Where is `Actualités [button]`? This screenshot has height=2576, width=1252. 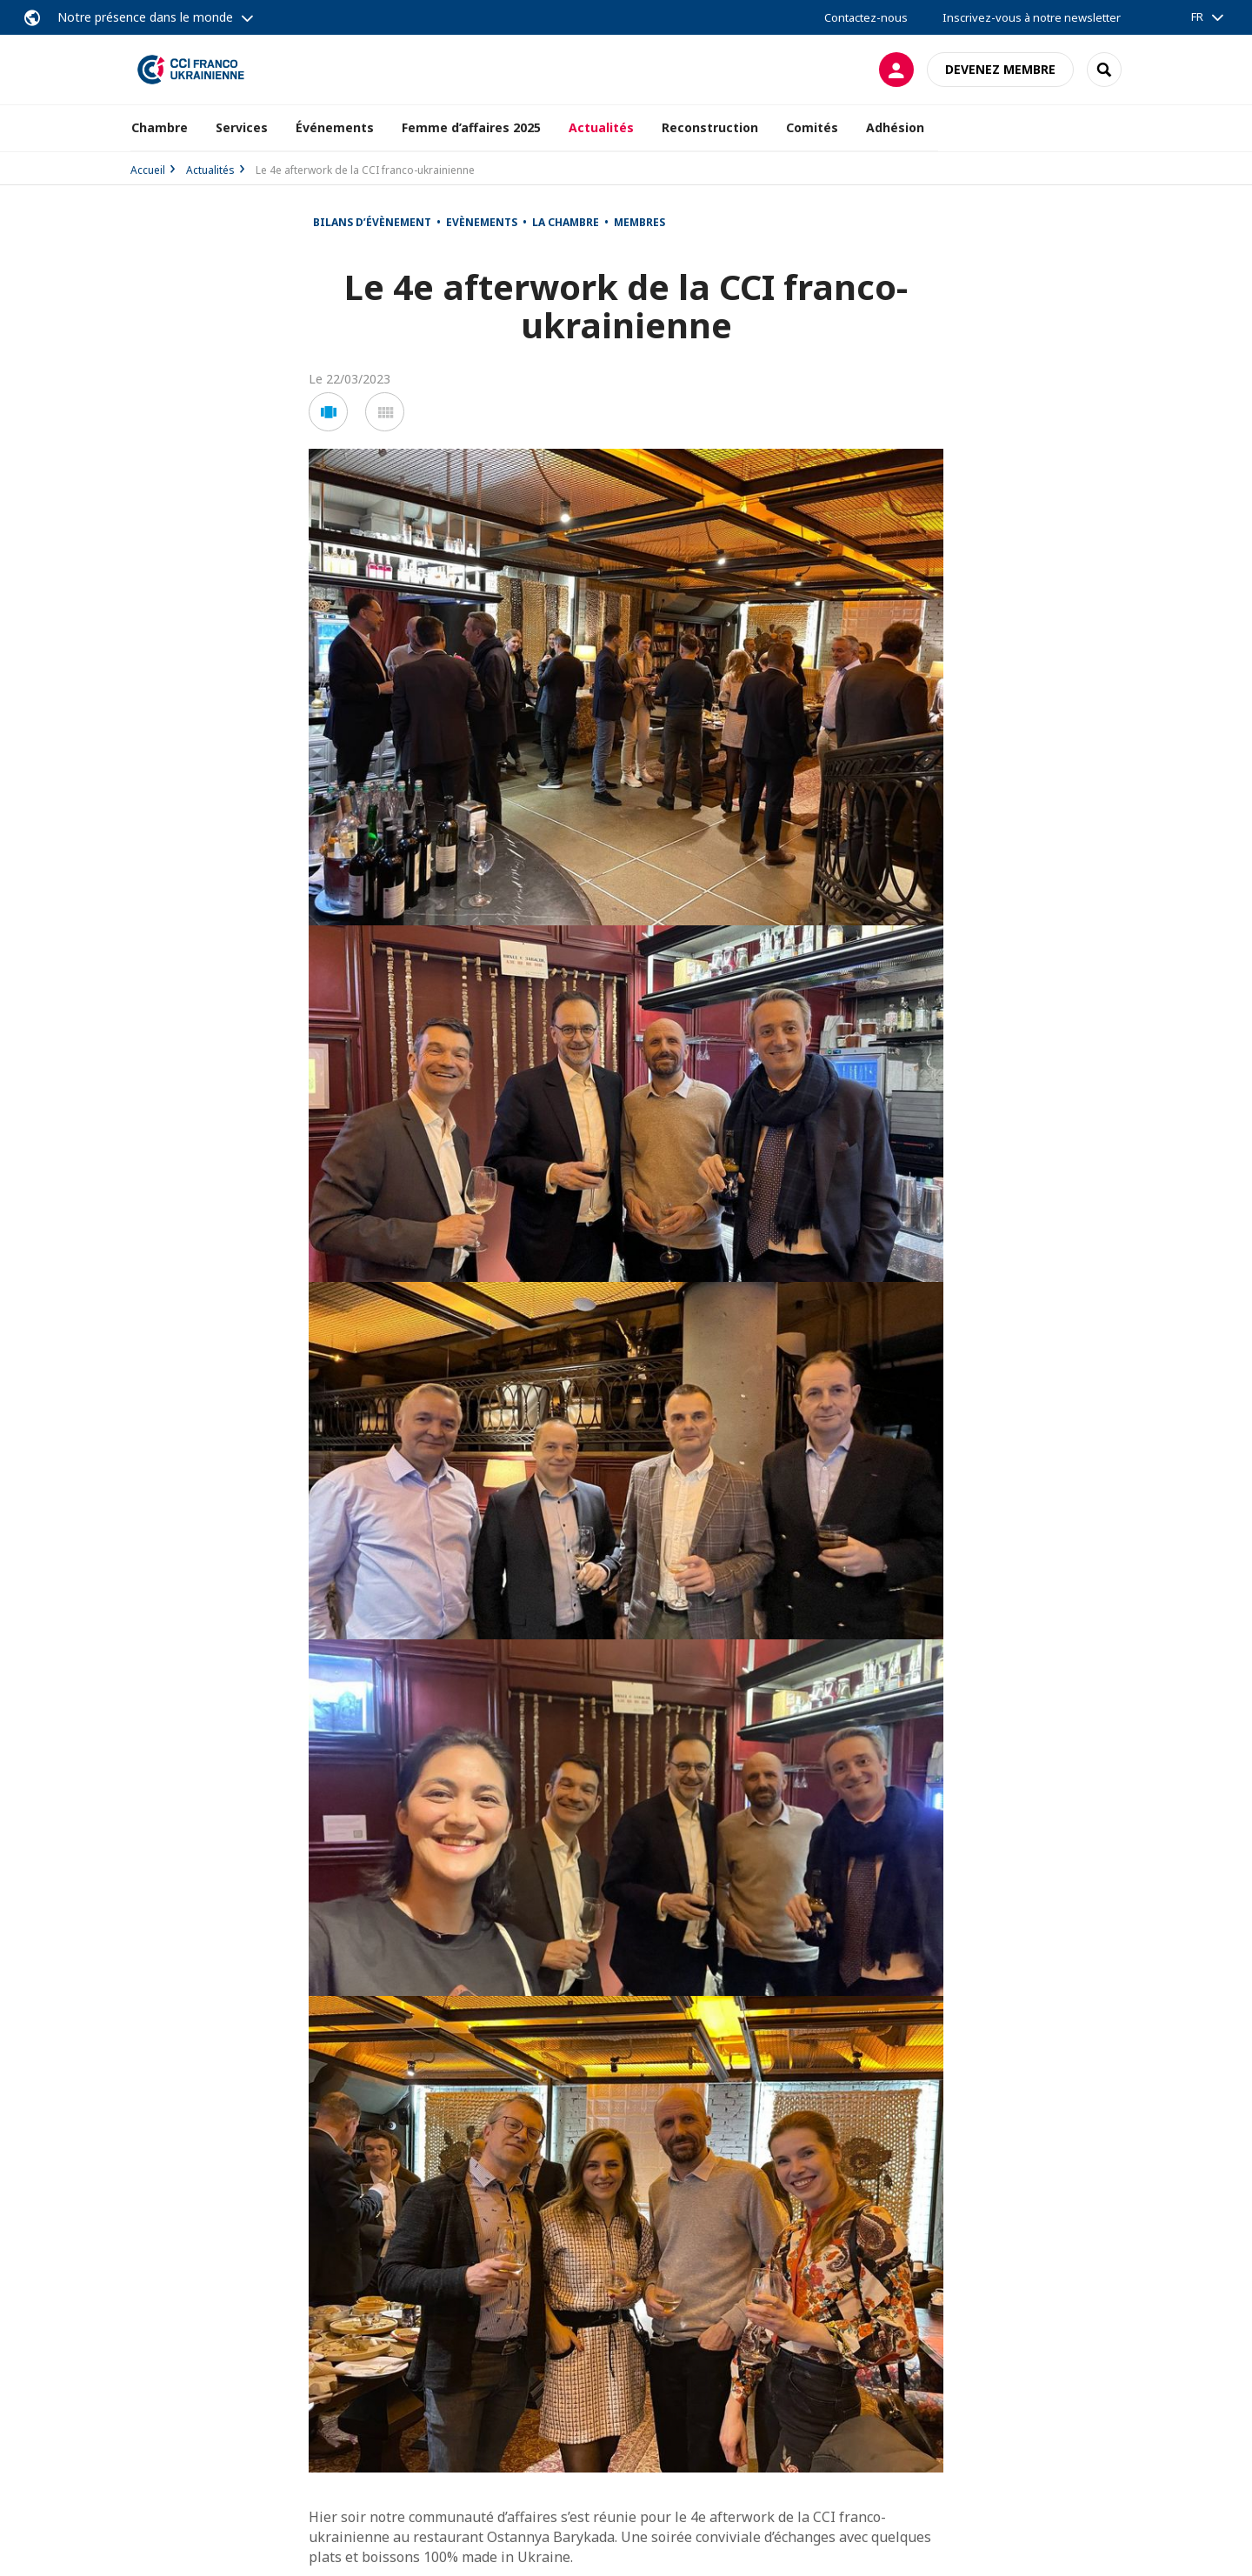 Actualités [button] is located at coordinates (601, 127).